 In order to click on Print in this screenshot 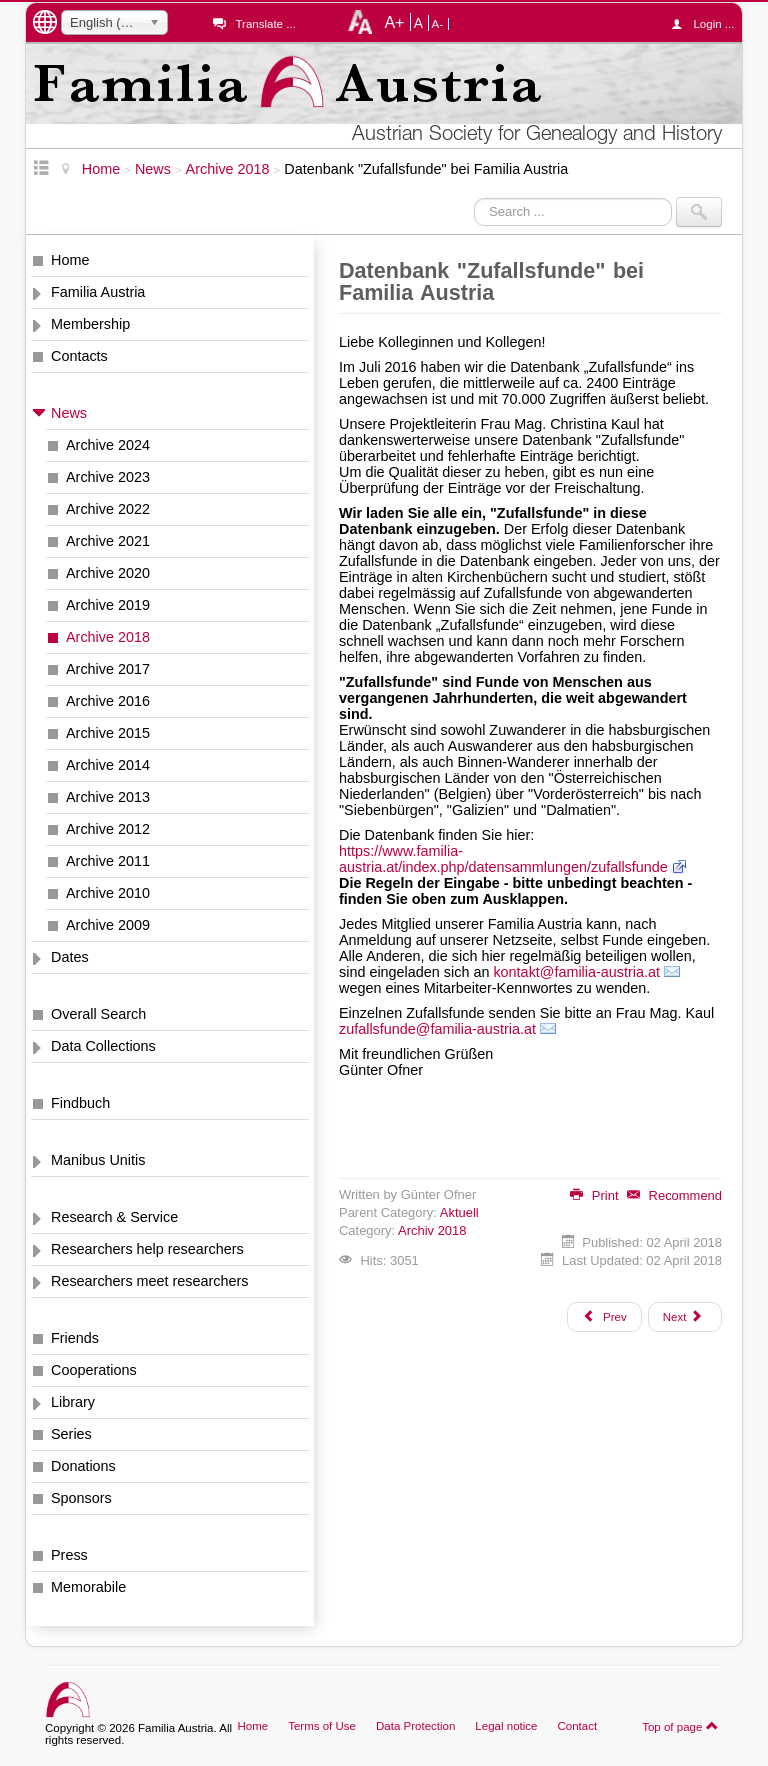, I will do `click(594, 1195)`.